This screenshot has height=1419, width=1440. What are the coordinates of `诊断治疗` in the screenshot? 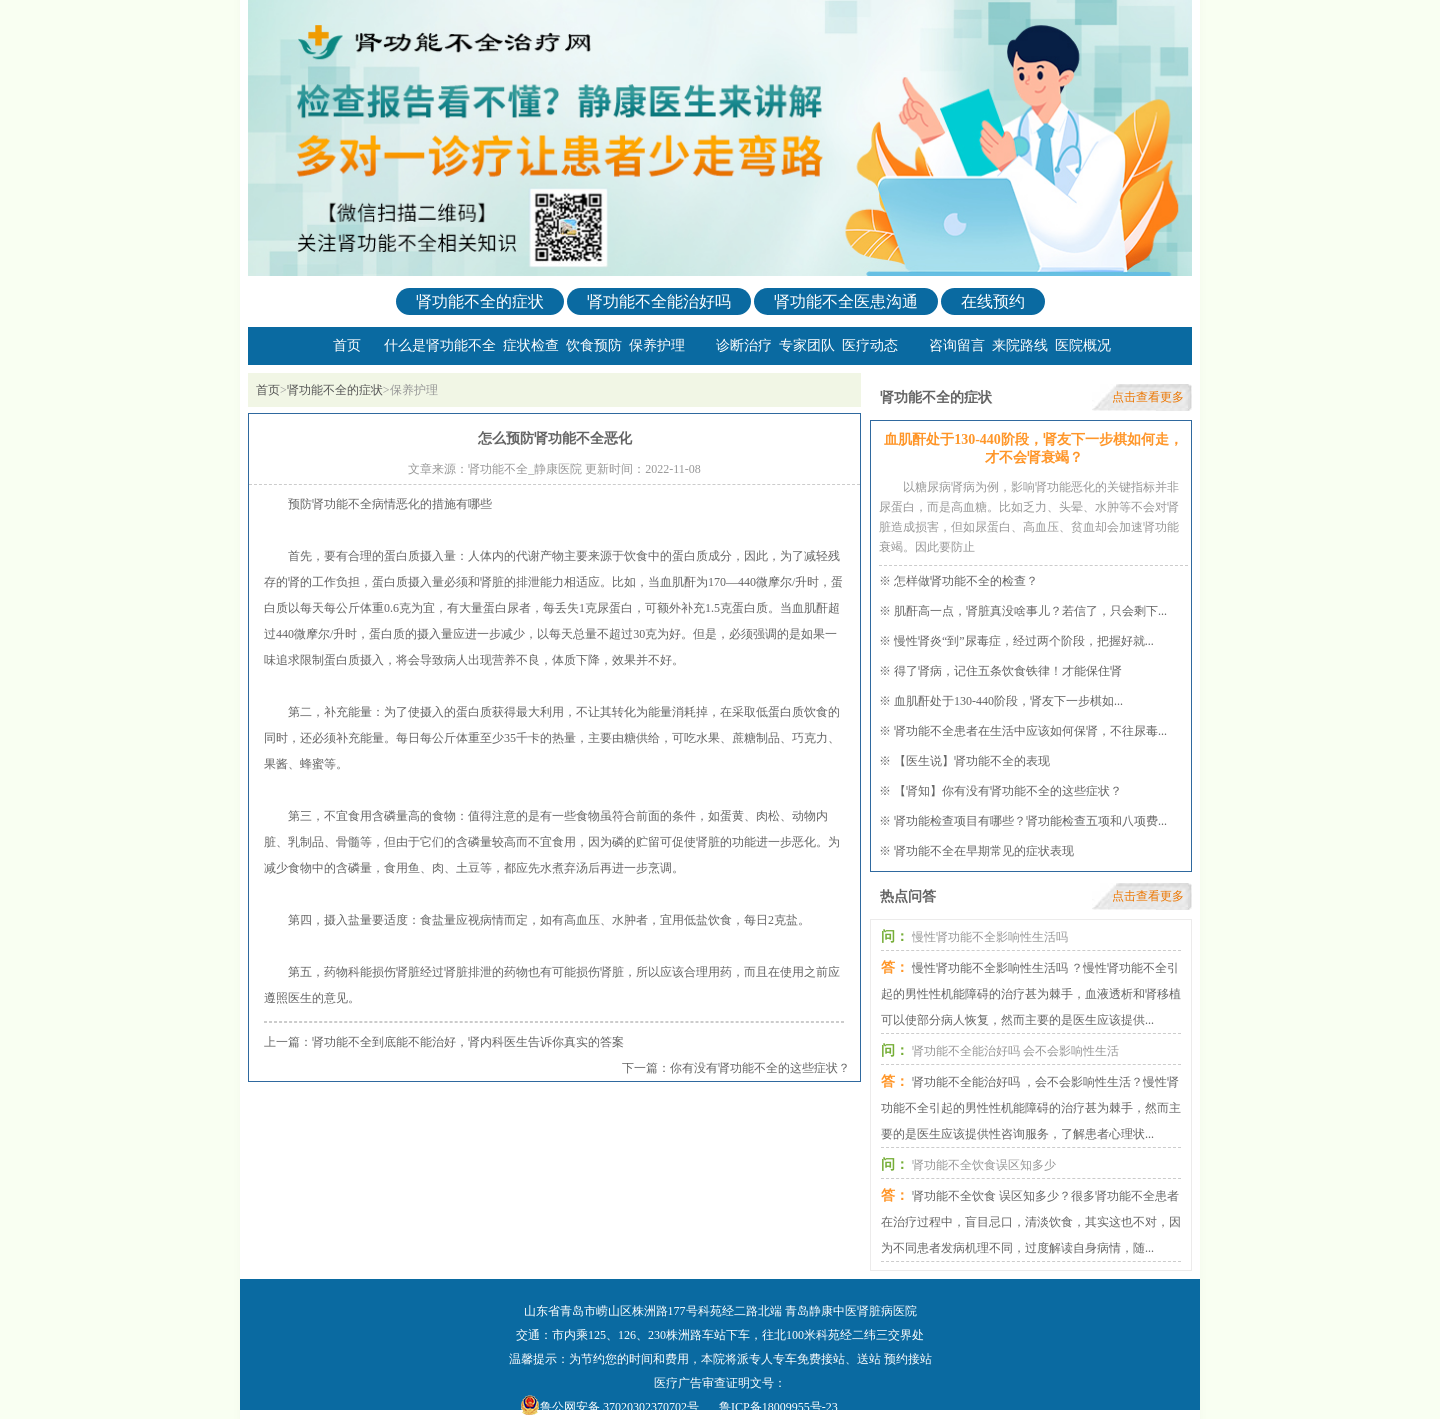 It's located at (744, 345).